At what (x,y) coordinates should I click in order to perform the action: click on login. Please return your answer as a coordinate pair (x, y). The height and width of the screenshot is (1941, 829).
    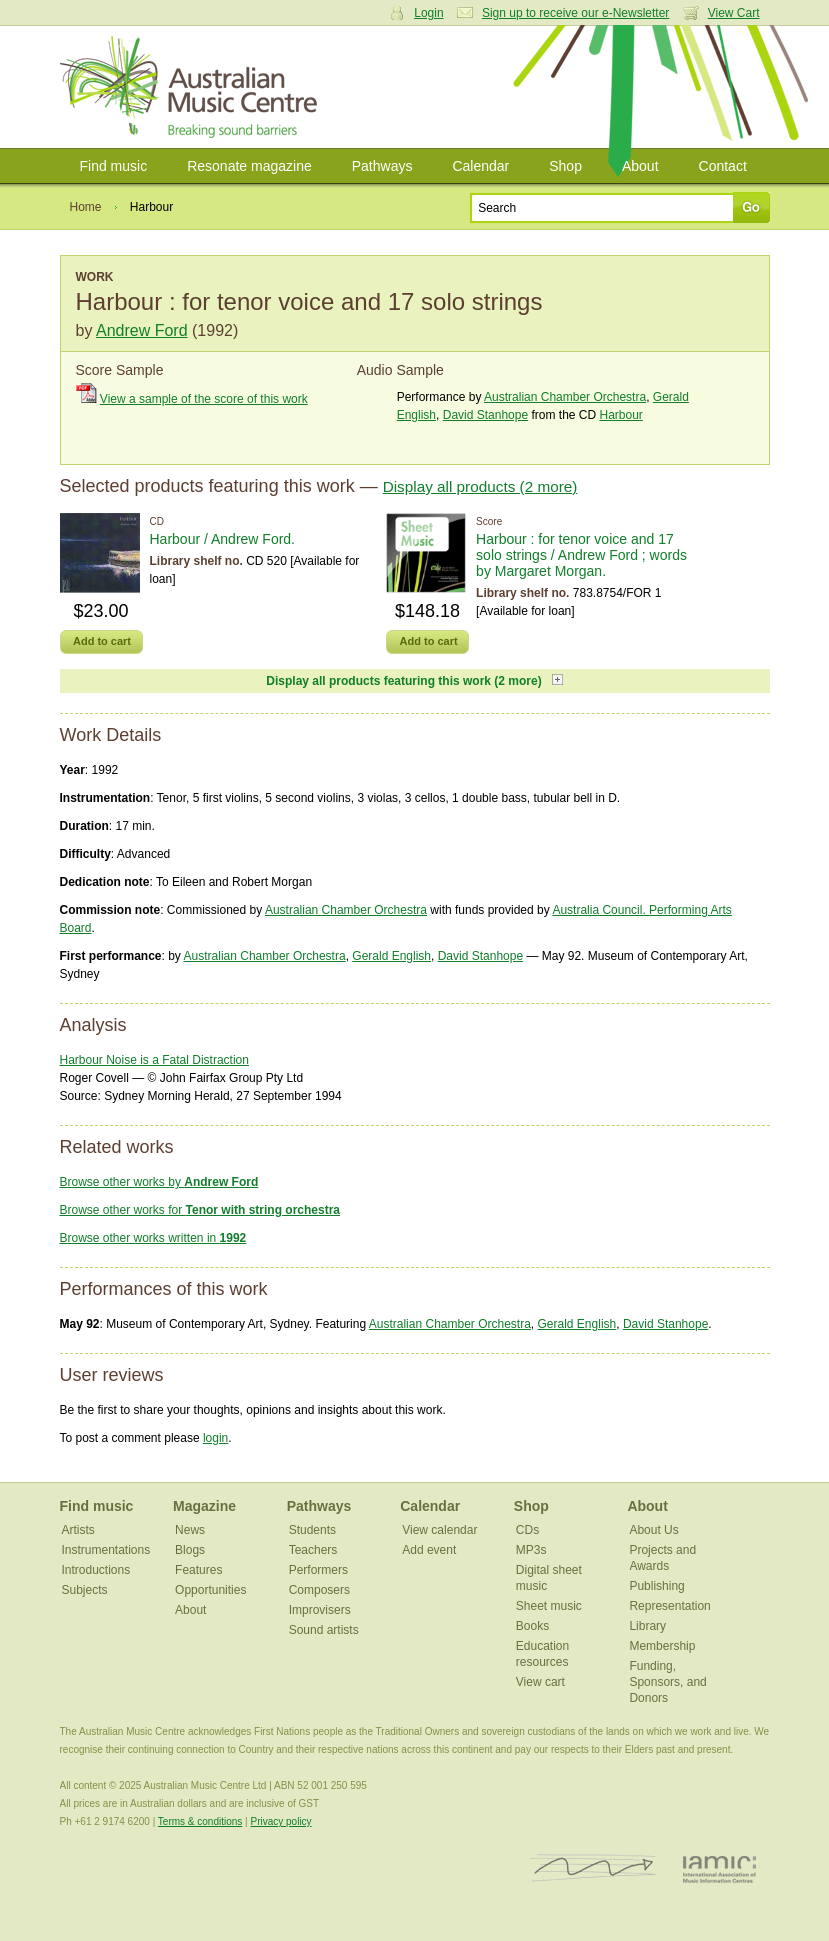
    Looking at the image, I should click on (215, 1438).